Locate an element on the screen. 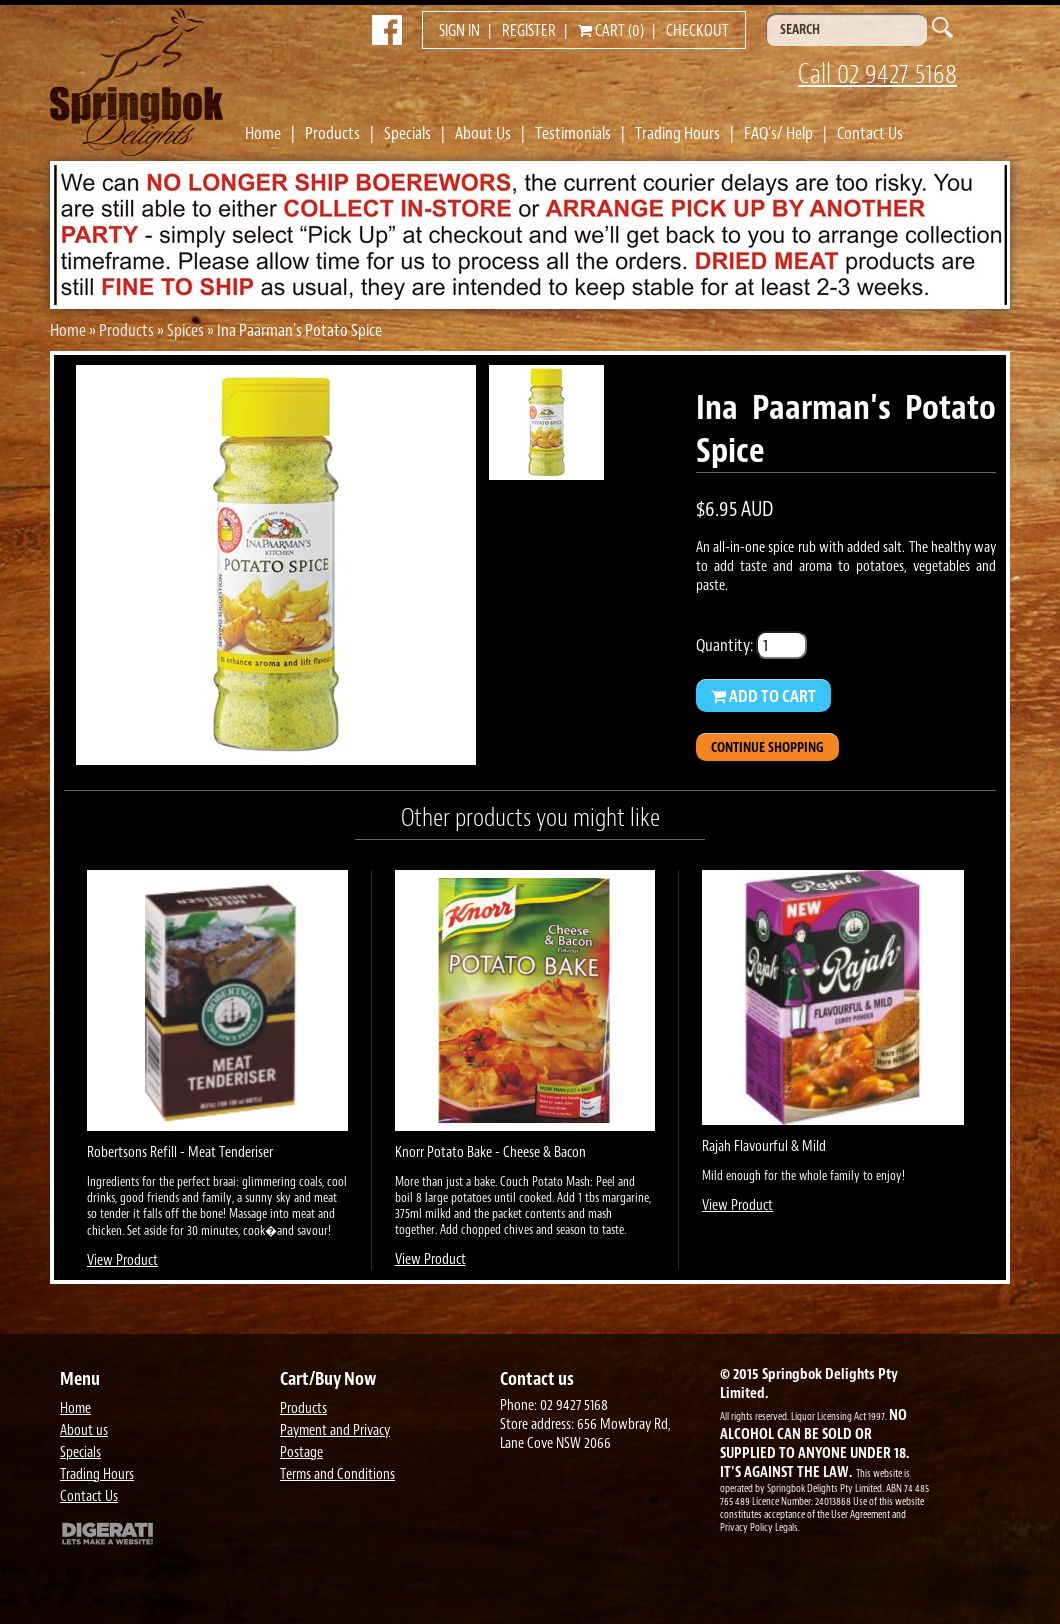 Image resolution: width=1060 pixels, height=1624 pixels. Contact Us is located at coordinates (870, 133).